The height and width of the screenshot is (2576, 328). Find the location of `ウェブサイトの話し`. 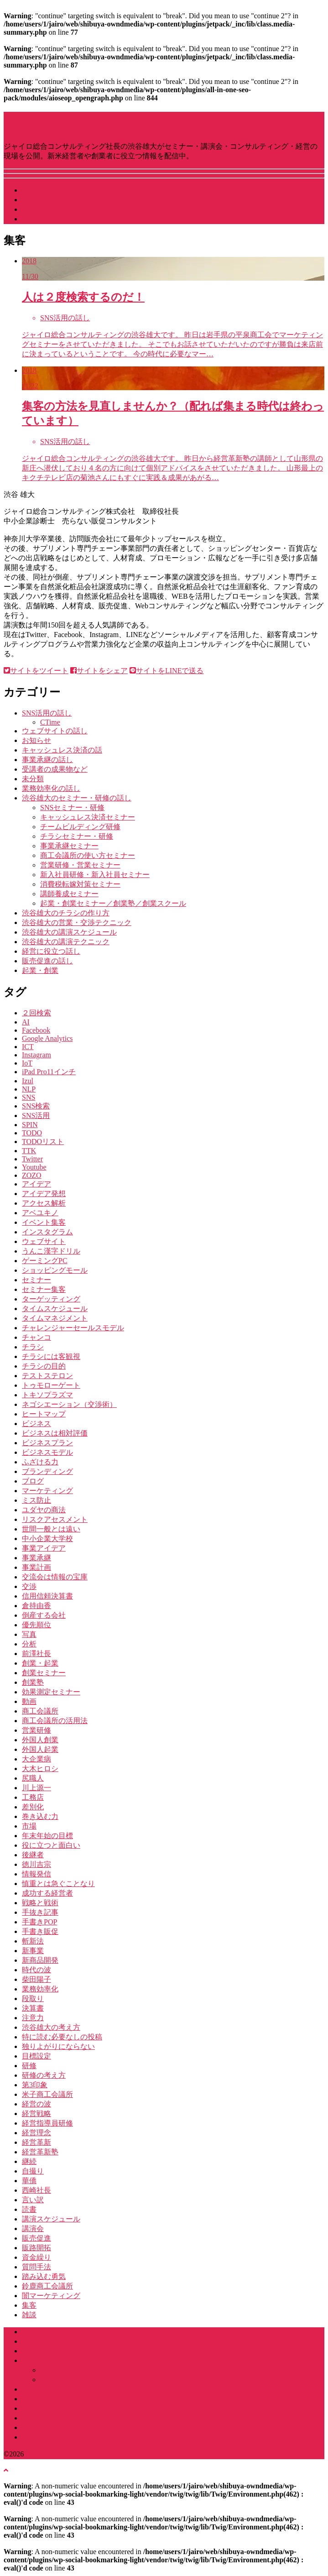

ウェブサイトの話し is located at coordinates (55, 731).